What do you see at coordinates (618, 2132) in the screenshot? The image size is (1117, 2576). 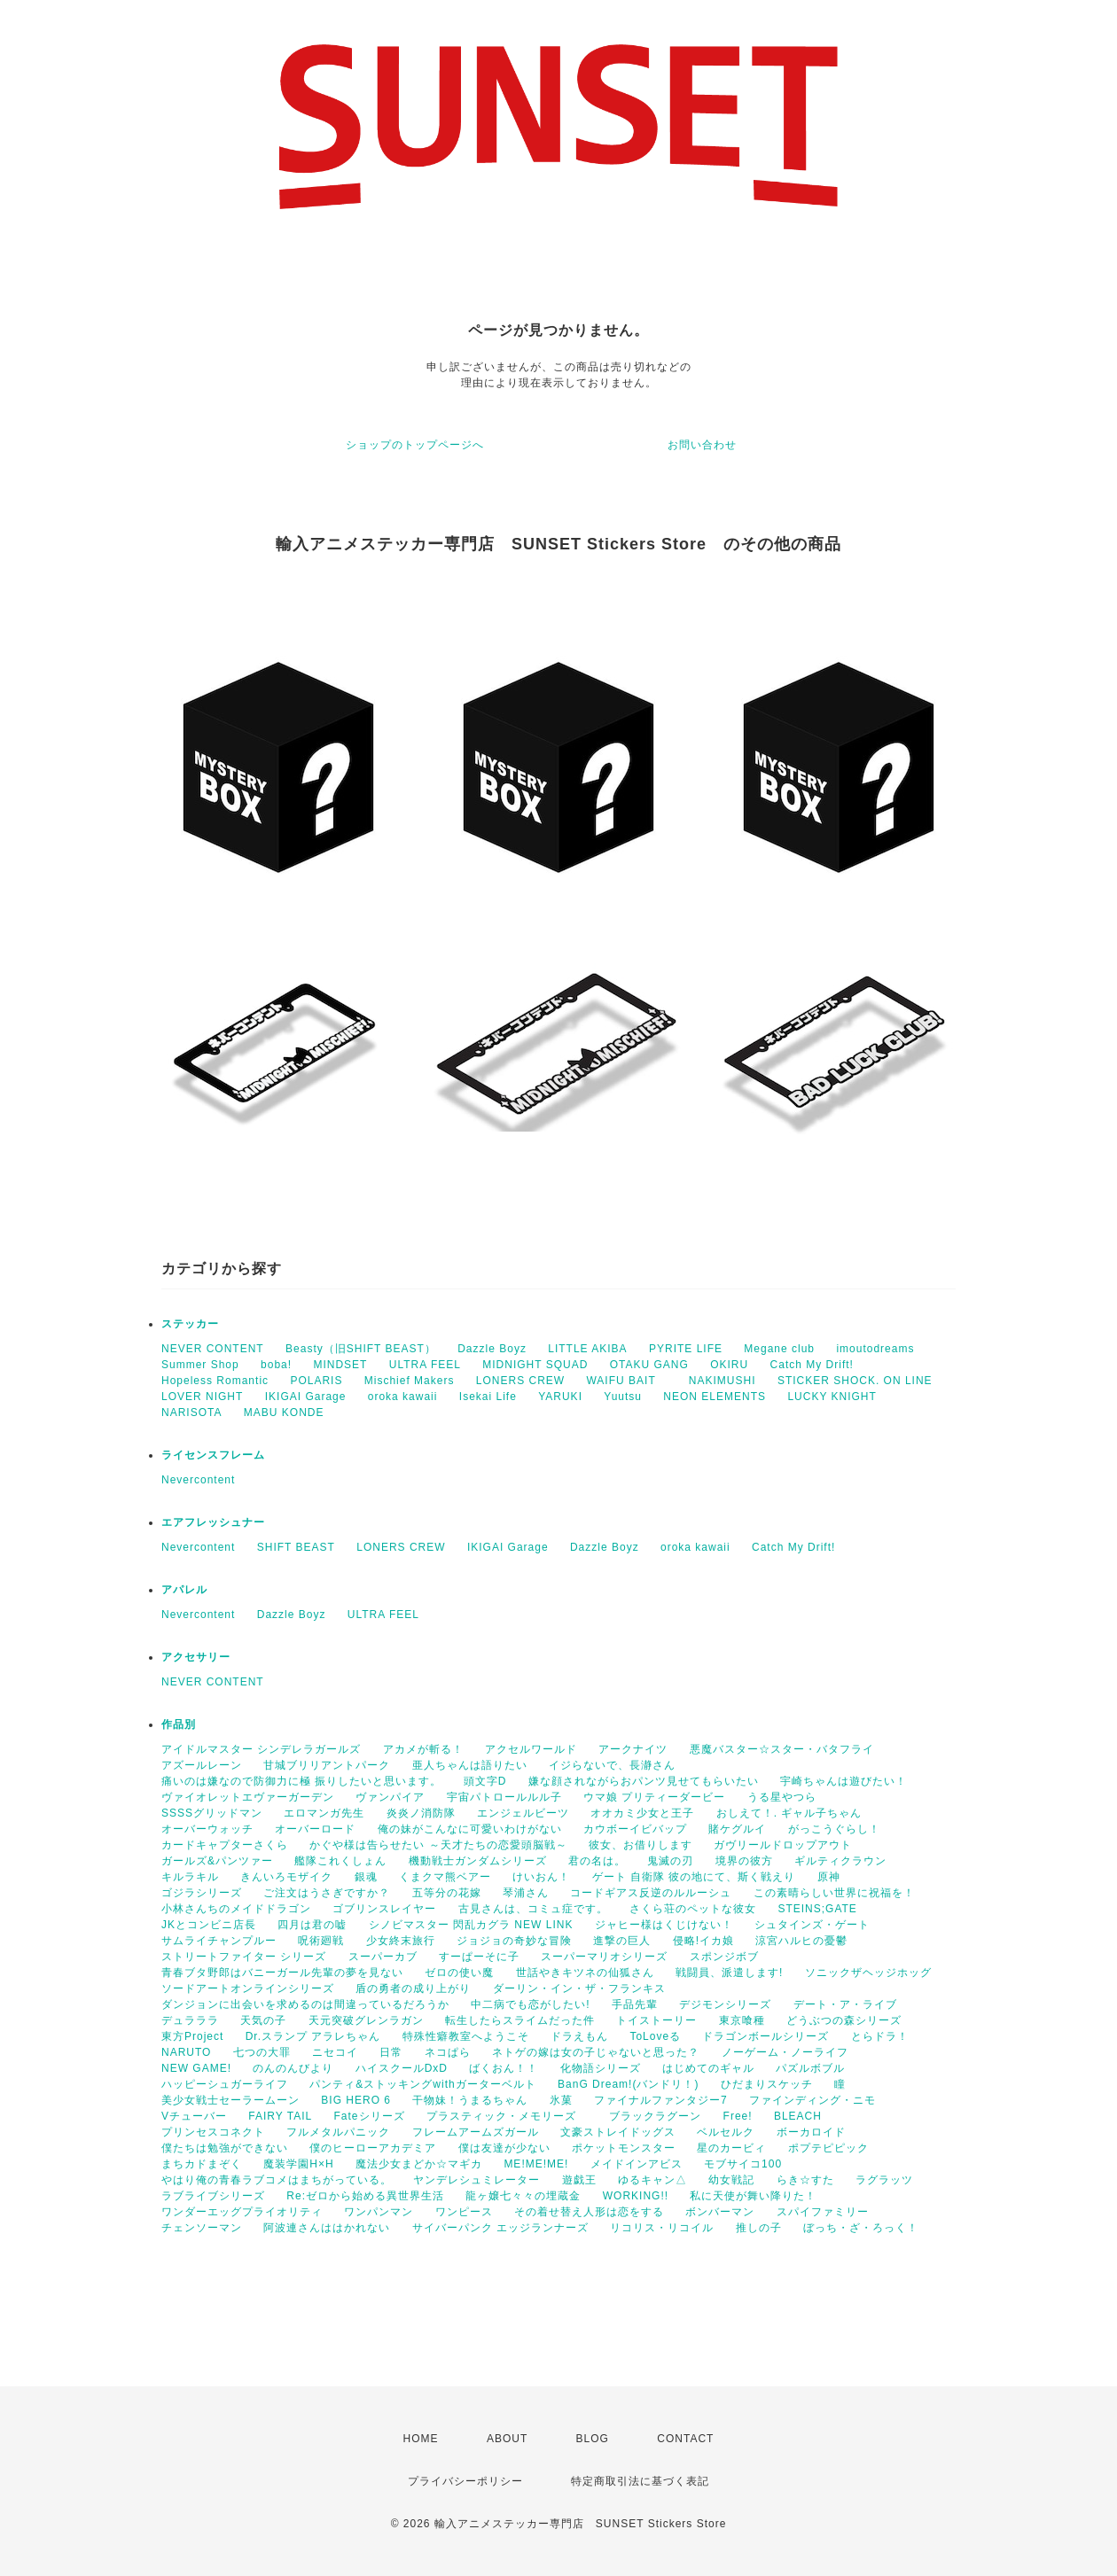 I see `文豪ストレイドッグス` at bounding box center [618, 2132].